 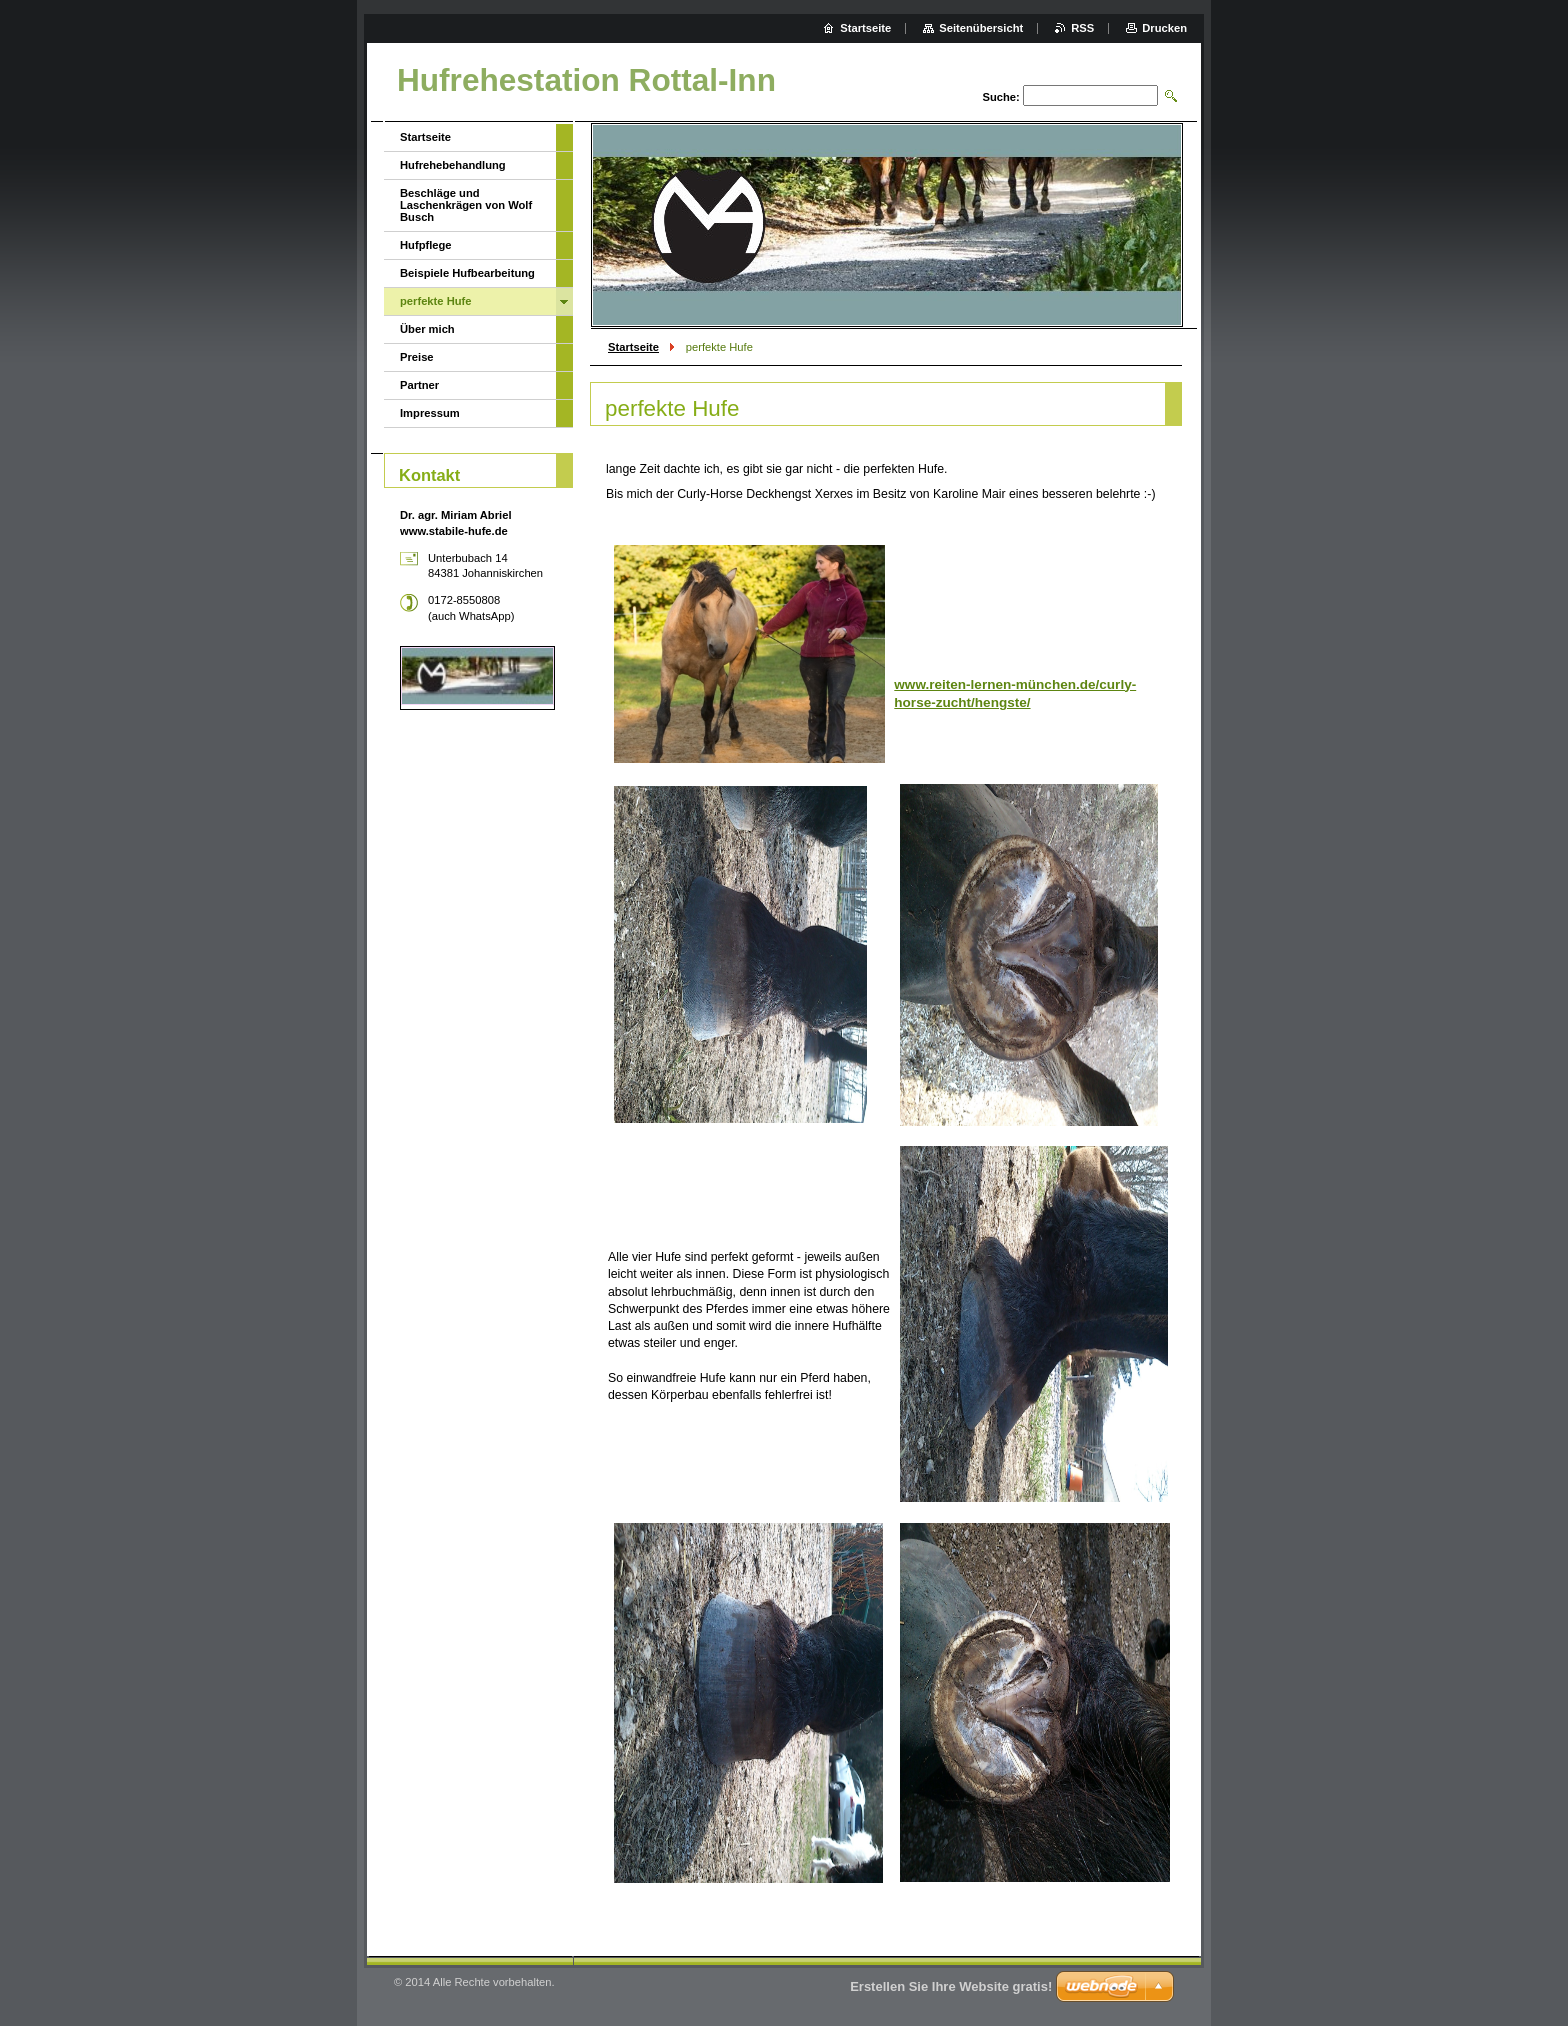 What do you see at coordinates (466, 205) in the screenshot?
I see `Beschläge und Laschenkrägen von Wolf Busch` at bounding box center [466, 205].